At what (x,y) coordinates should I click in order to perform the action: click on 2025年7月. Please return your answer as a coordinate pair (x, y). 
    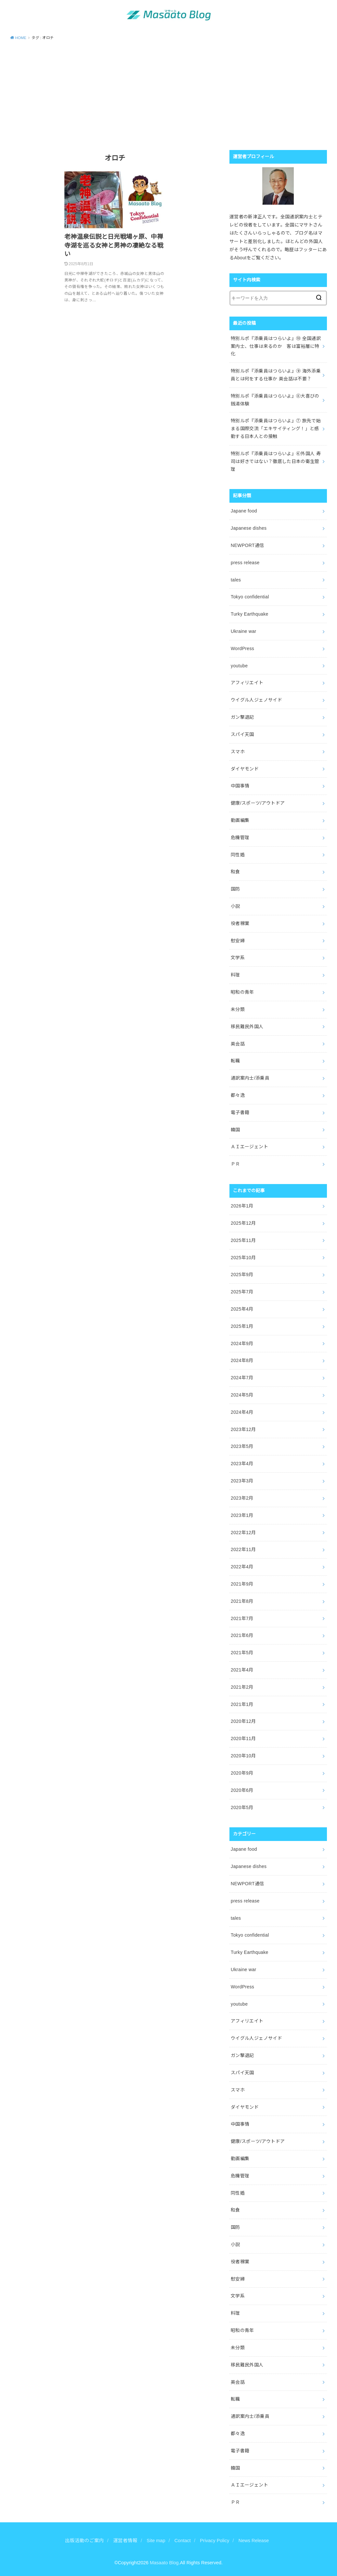
    Looking at the image, I should click on (242, 1291).